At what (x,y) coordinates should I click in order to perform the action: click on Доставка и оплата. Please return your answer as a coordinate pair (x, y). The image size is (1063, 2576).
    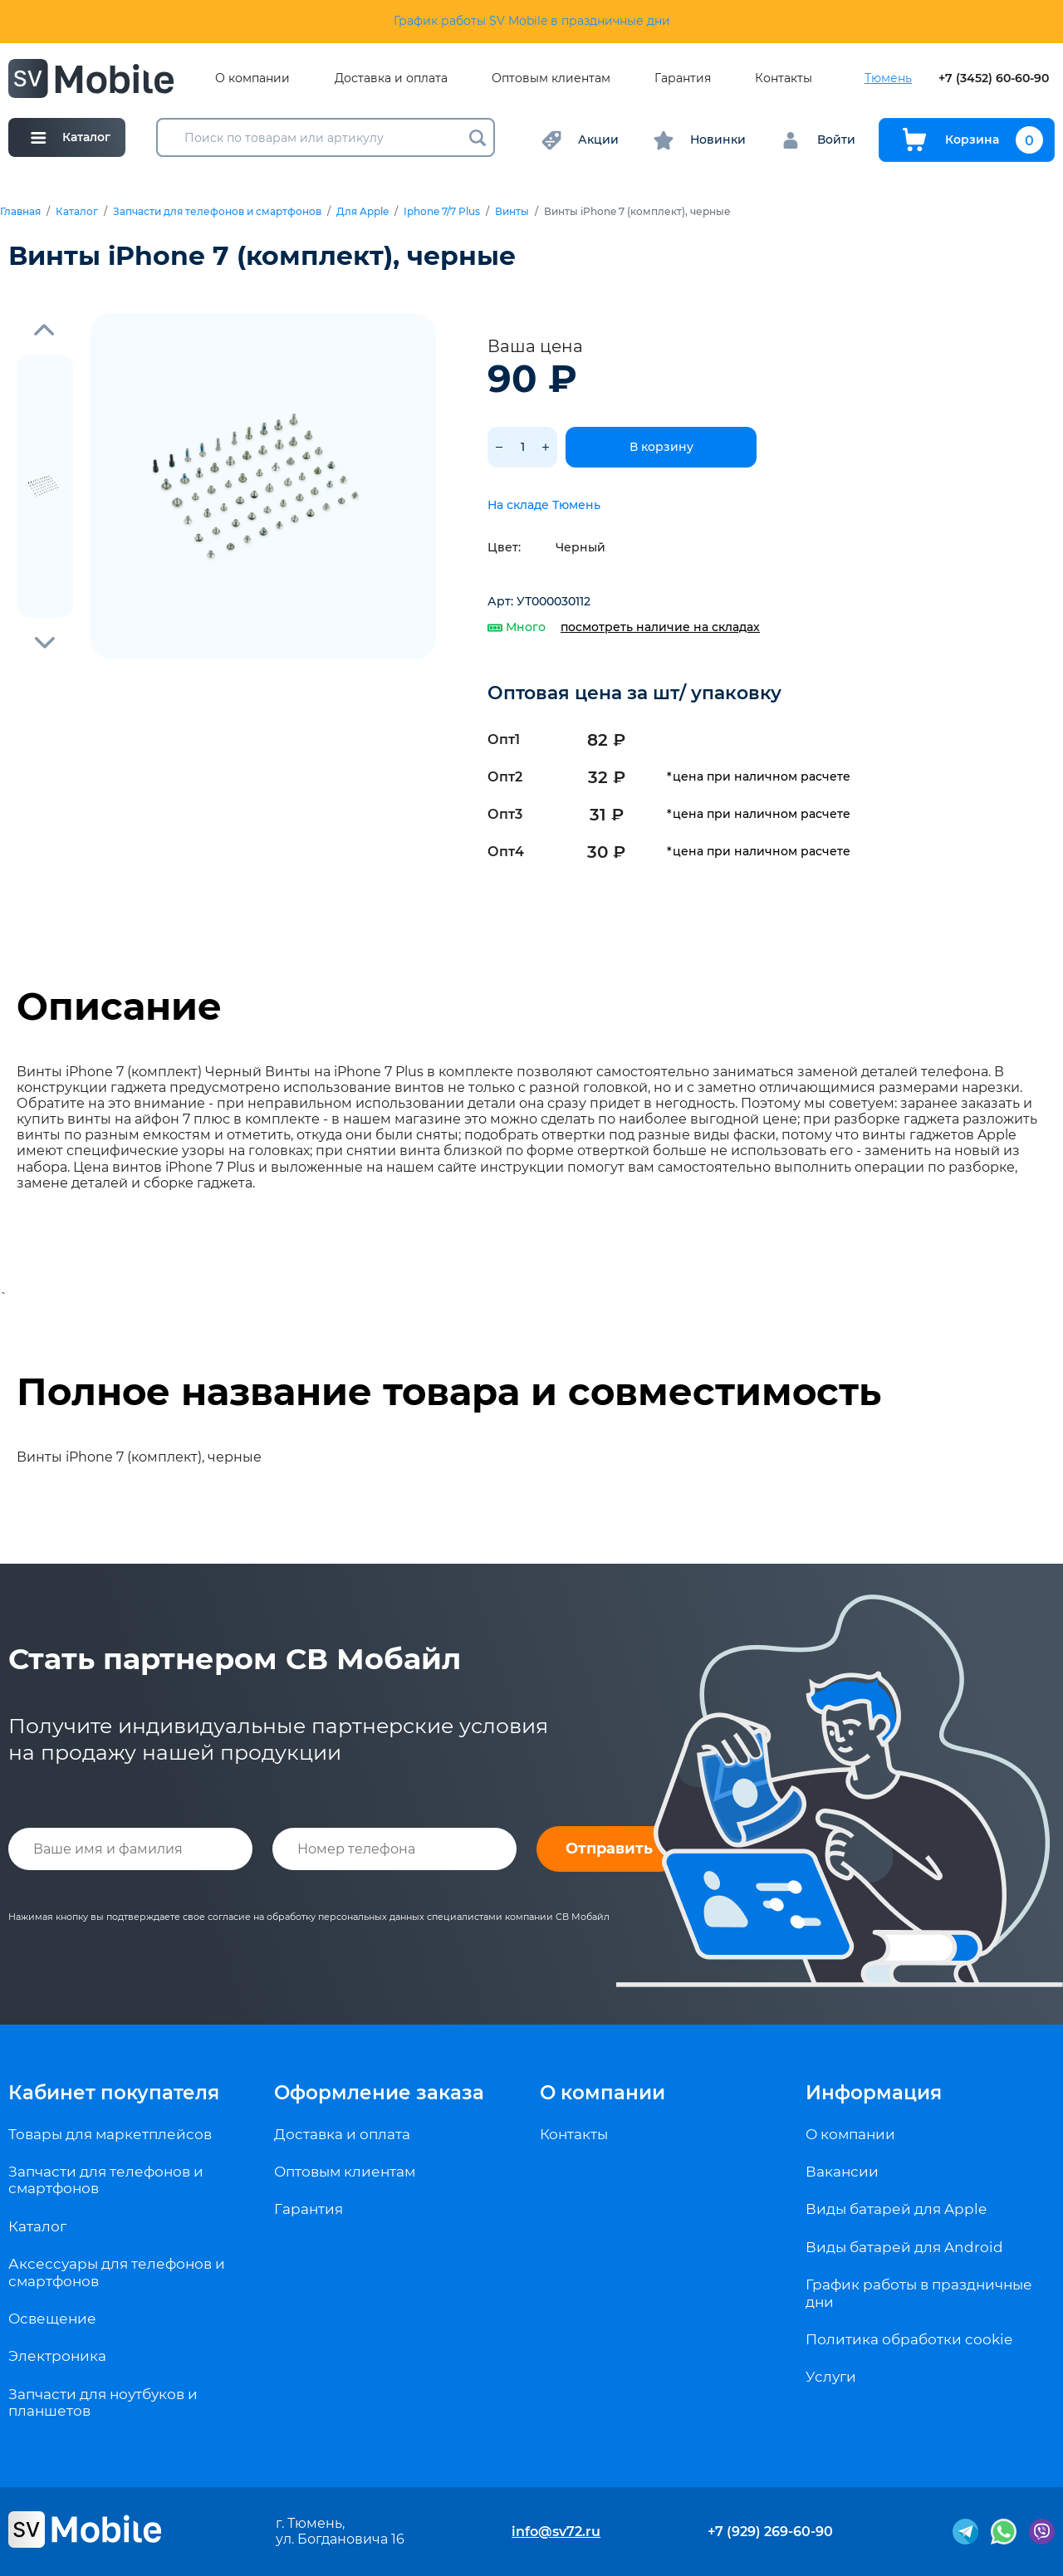
    Looking at the image, I should click on (391, 78).